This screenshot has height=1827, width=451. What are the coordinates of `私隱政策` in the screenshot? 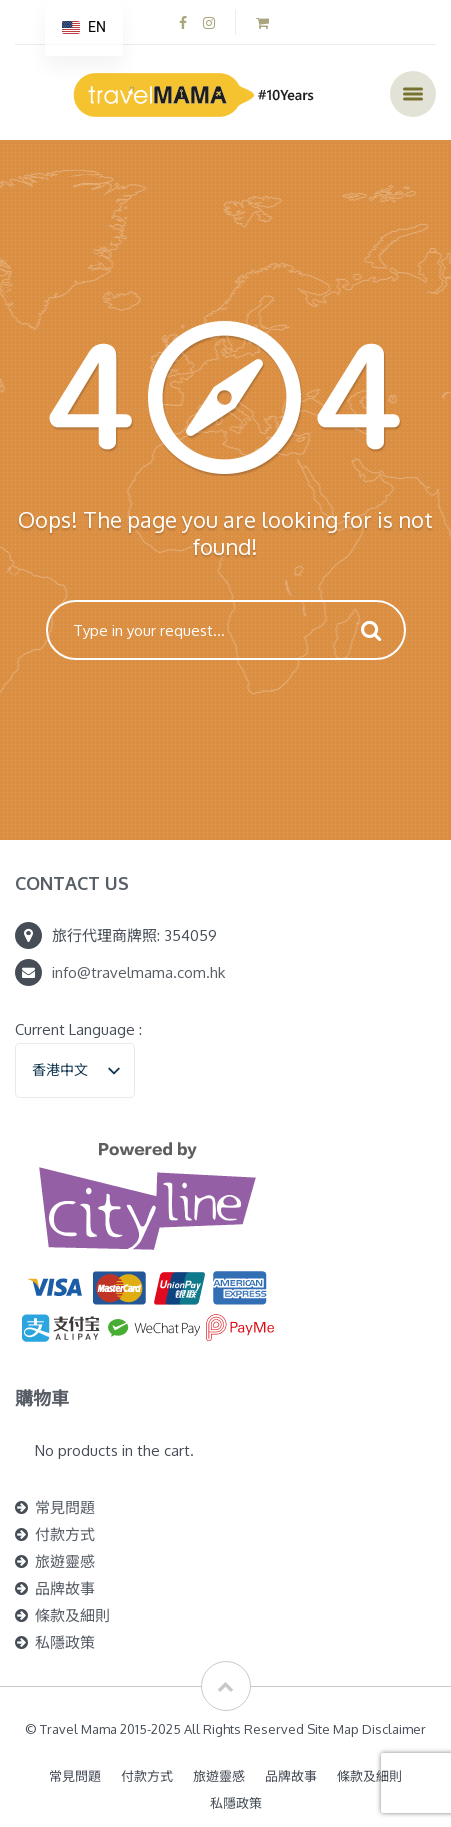 It's located at (65, 1642).